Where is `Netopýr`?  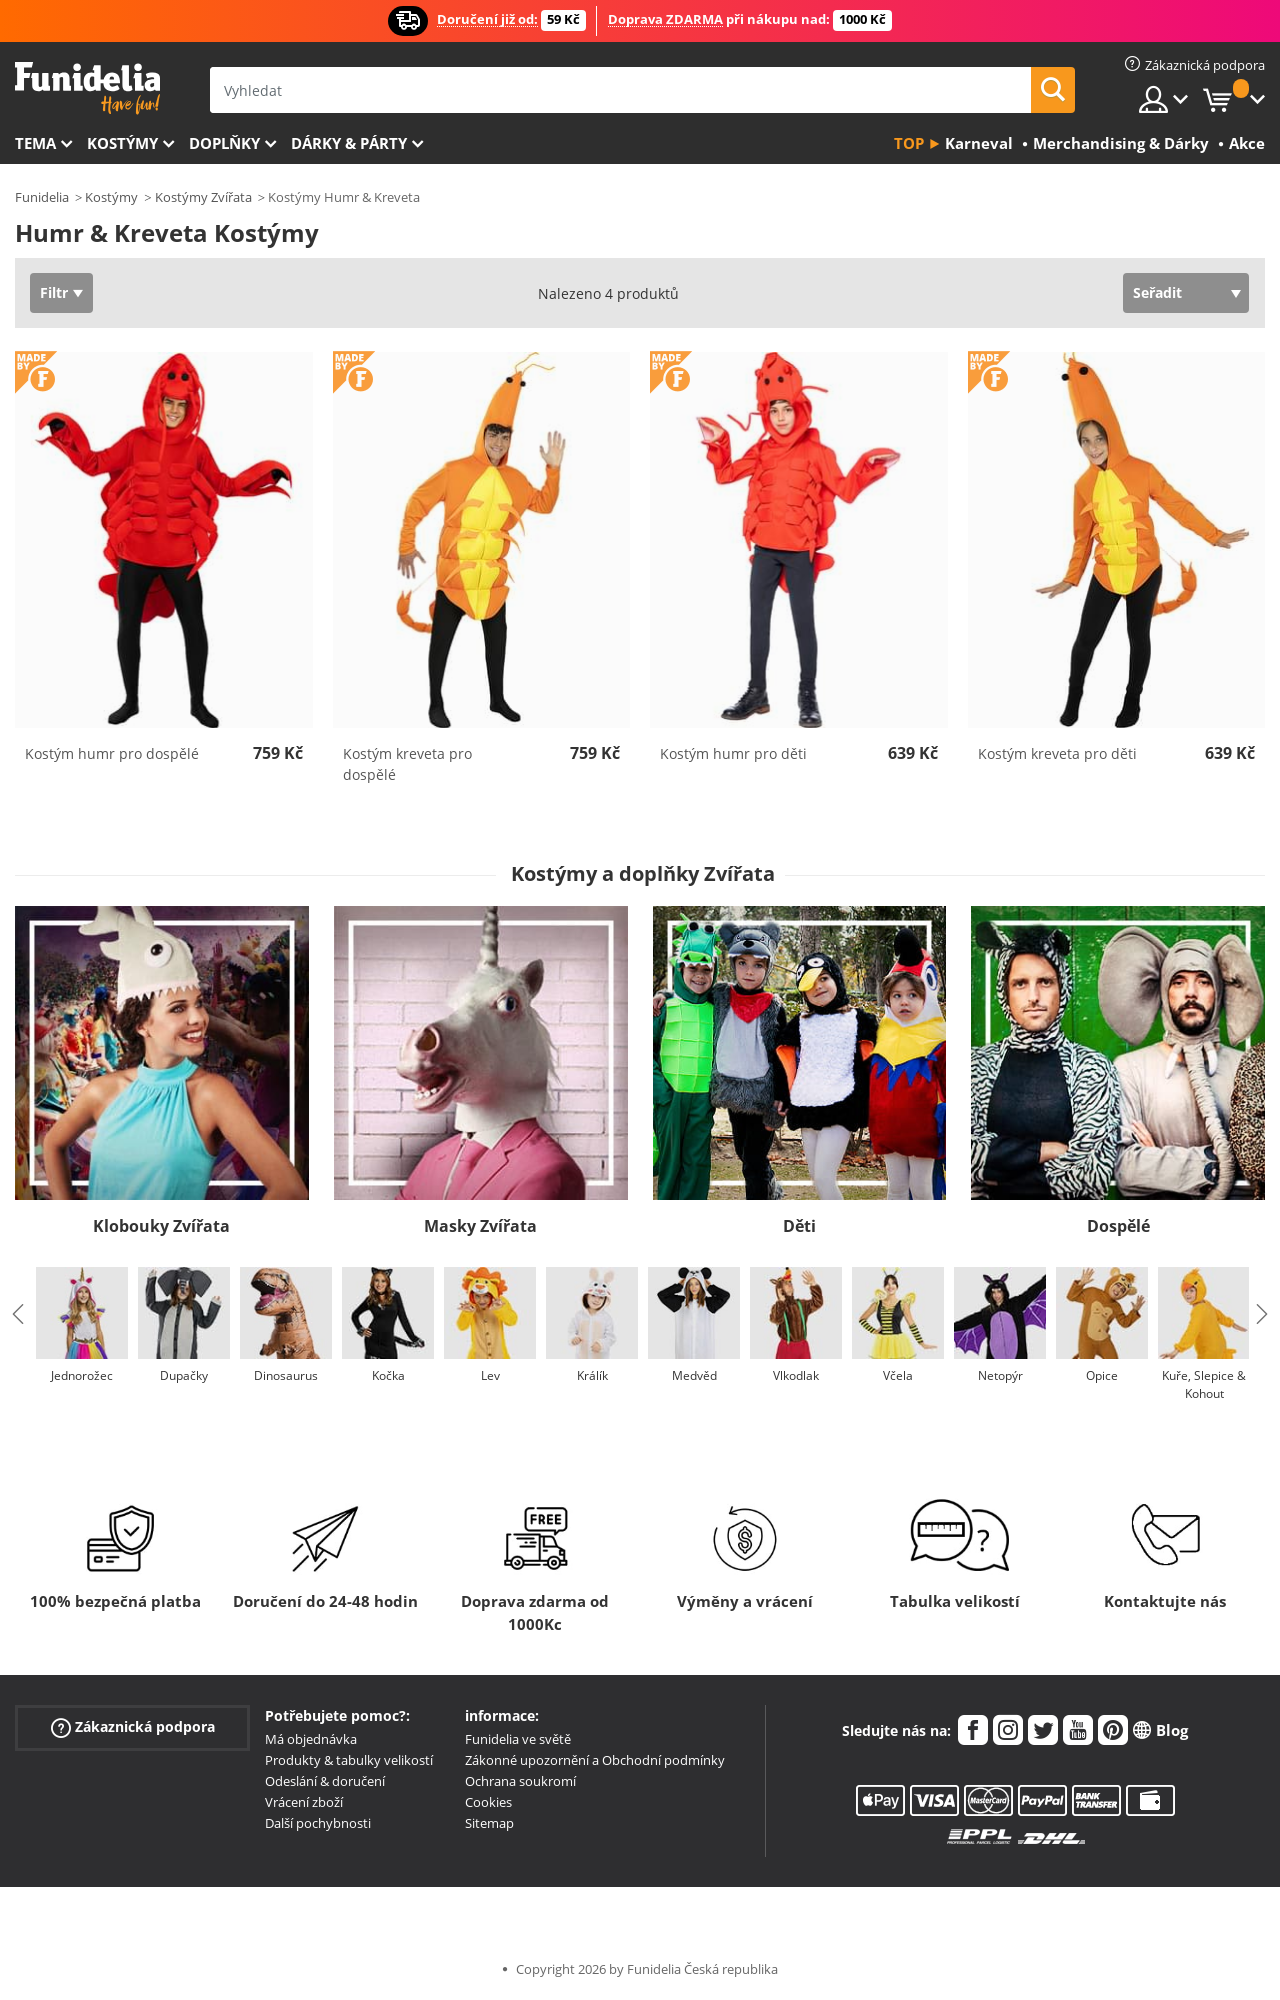 Netopýr is located at coordinates (1000, 1375).